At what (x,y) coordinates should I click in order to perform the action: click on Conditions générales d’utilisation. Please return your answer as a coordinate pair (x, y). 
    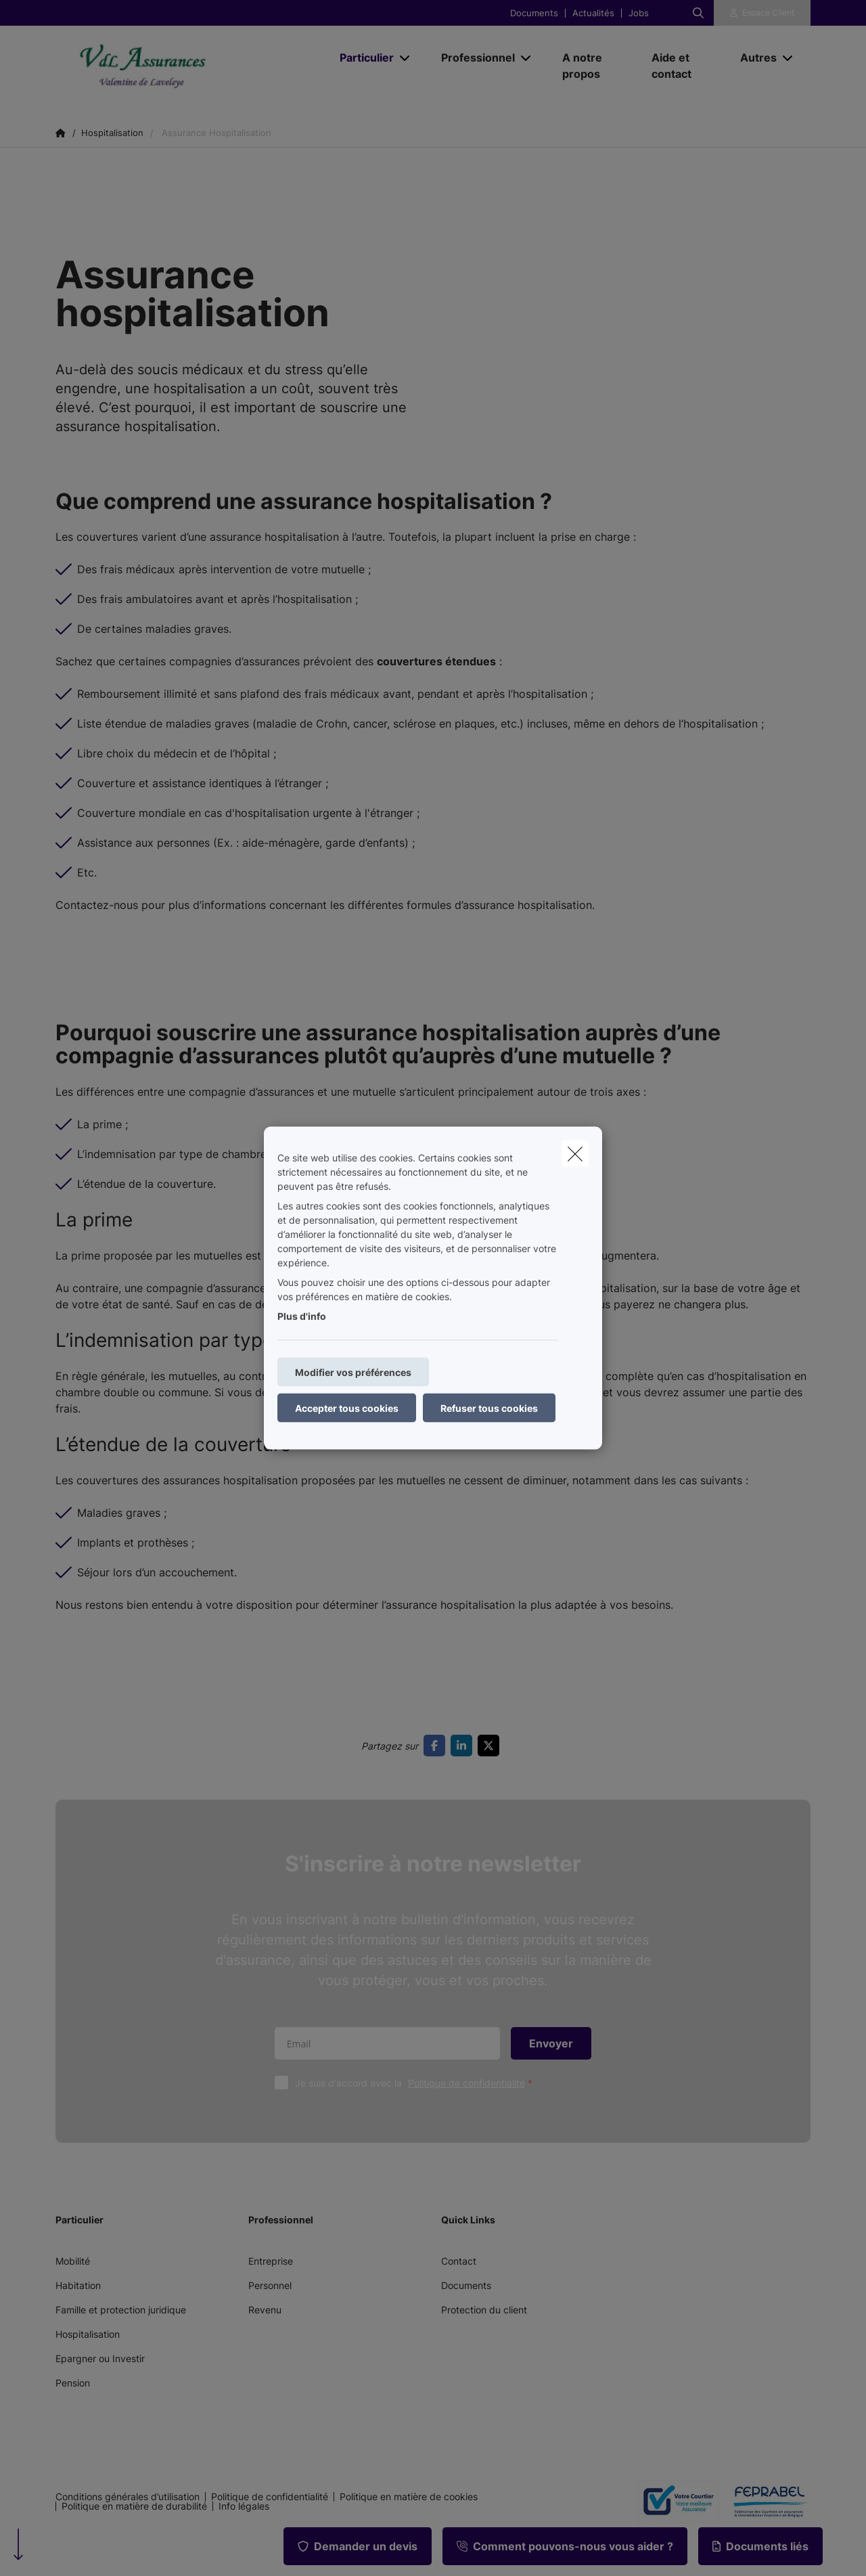
    Looking at the image, I should click on (127, 2497).